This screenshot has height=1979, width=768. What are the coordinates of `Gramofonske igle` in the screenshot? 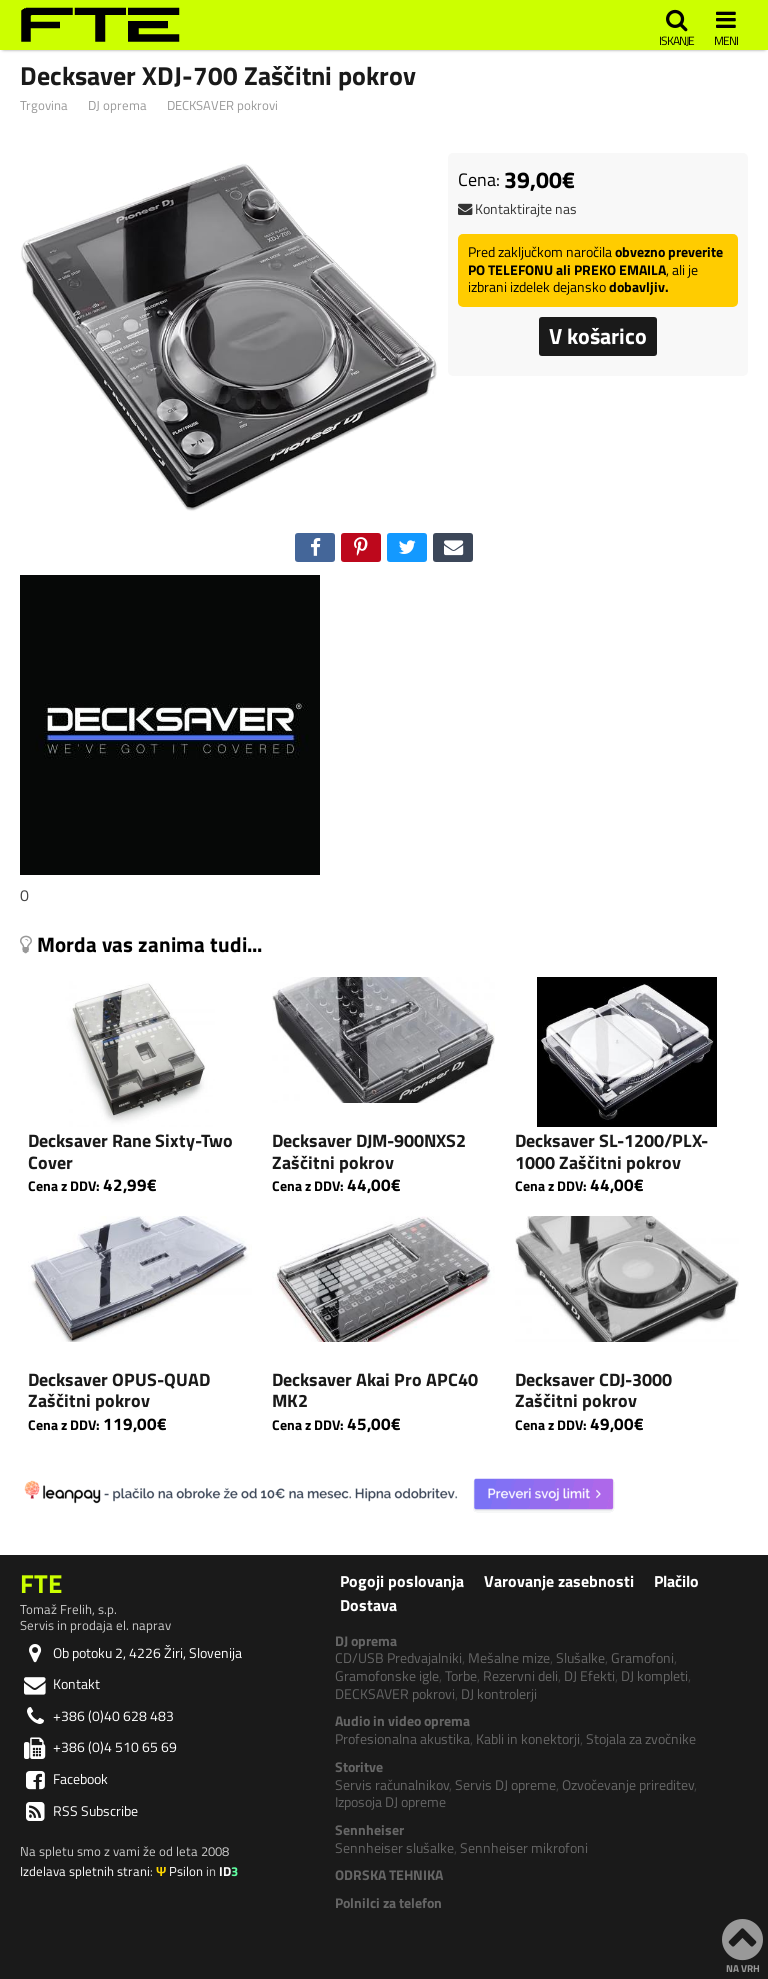 It's located at (387, 1676).